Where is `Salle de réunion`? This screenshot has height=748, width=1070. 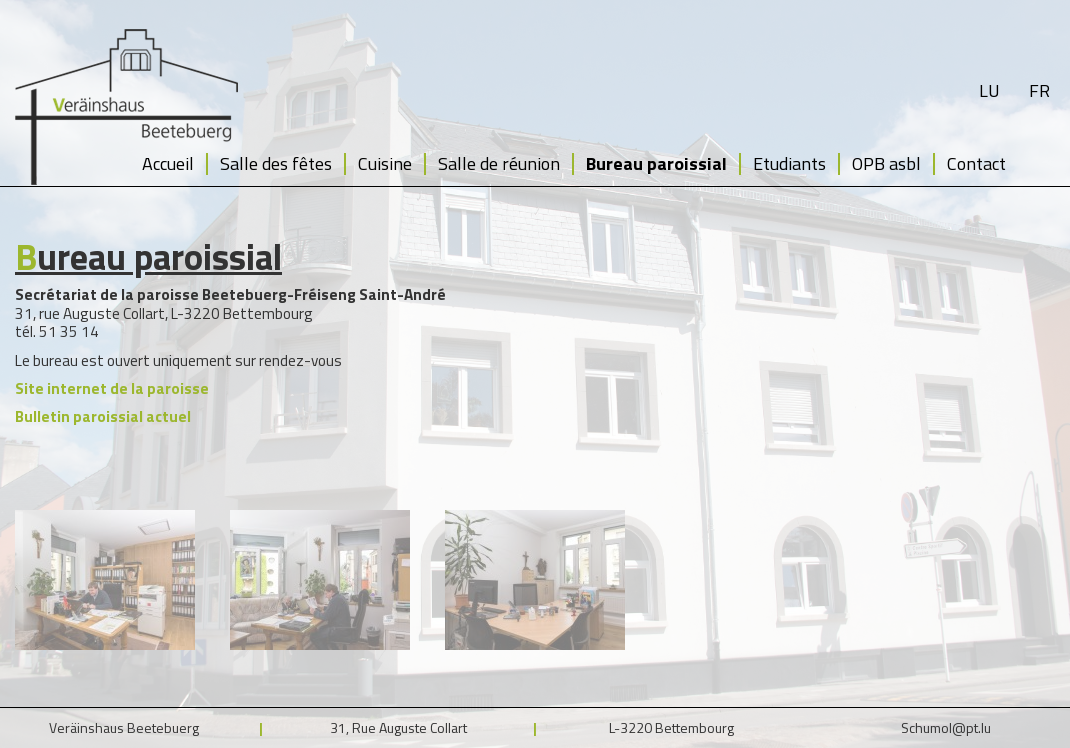 Salle de réunion is located at coordinates (499, 163).